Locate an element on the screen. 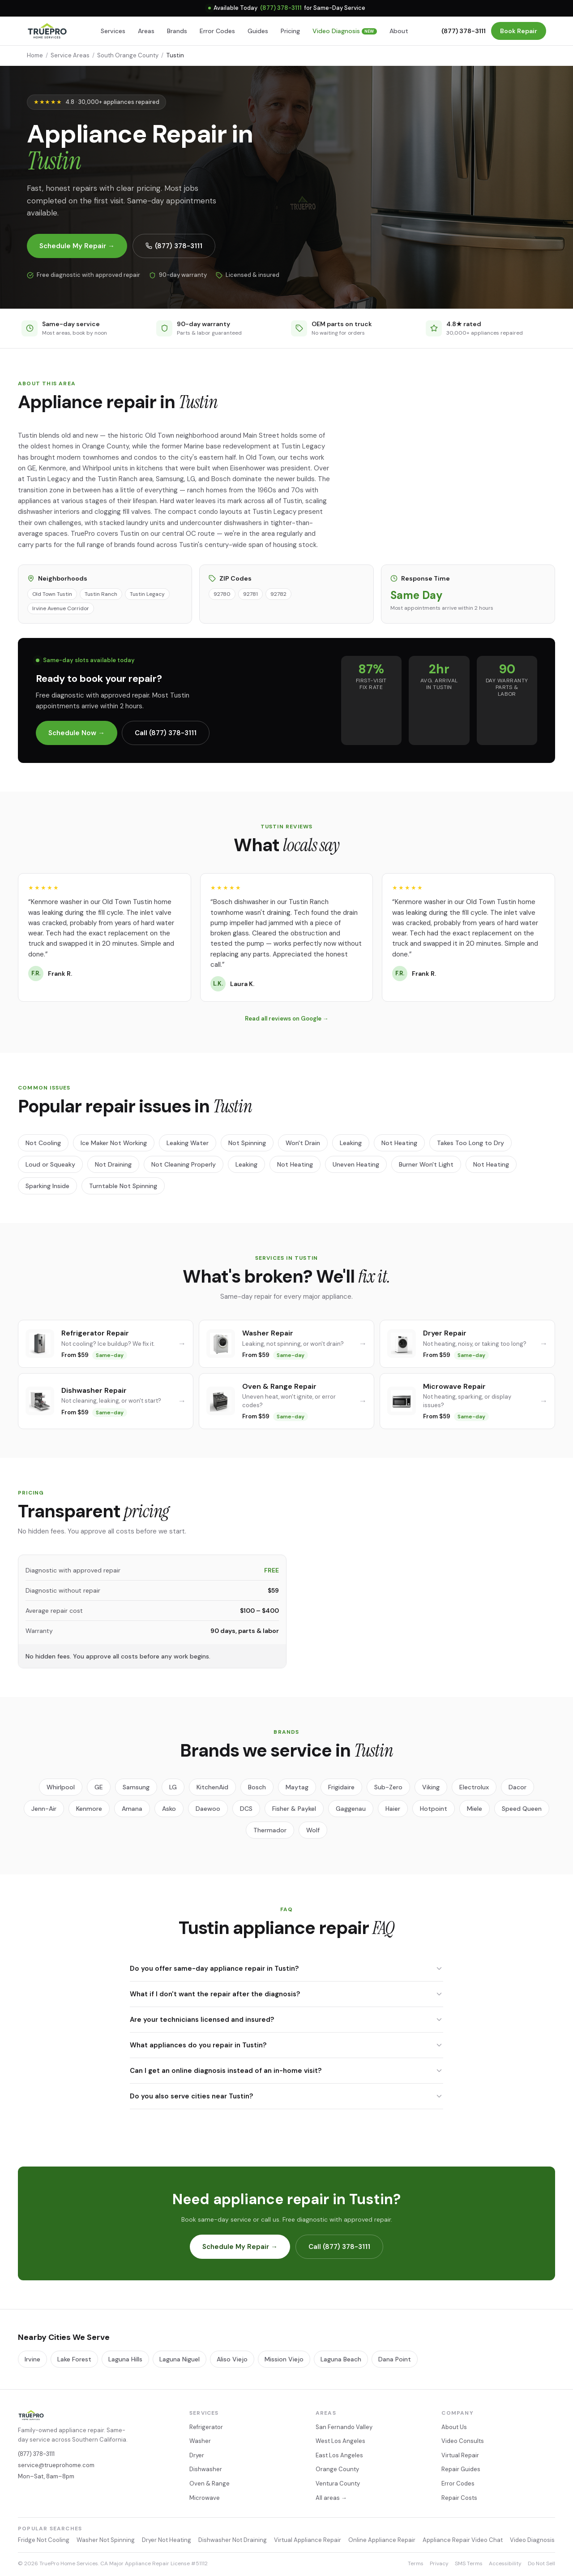 The height and width of the screenshot is (2576, 573). Orange County is located at coordinates (337, 2469).